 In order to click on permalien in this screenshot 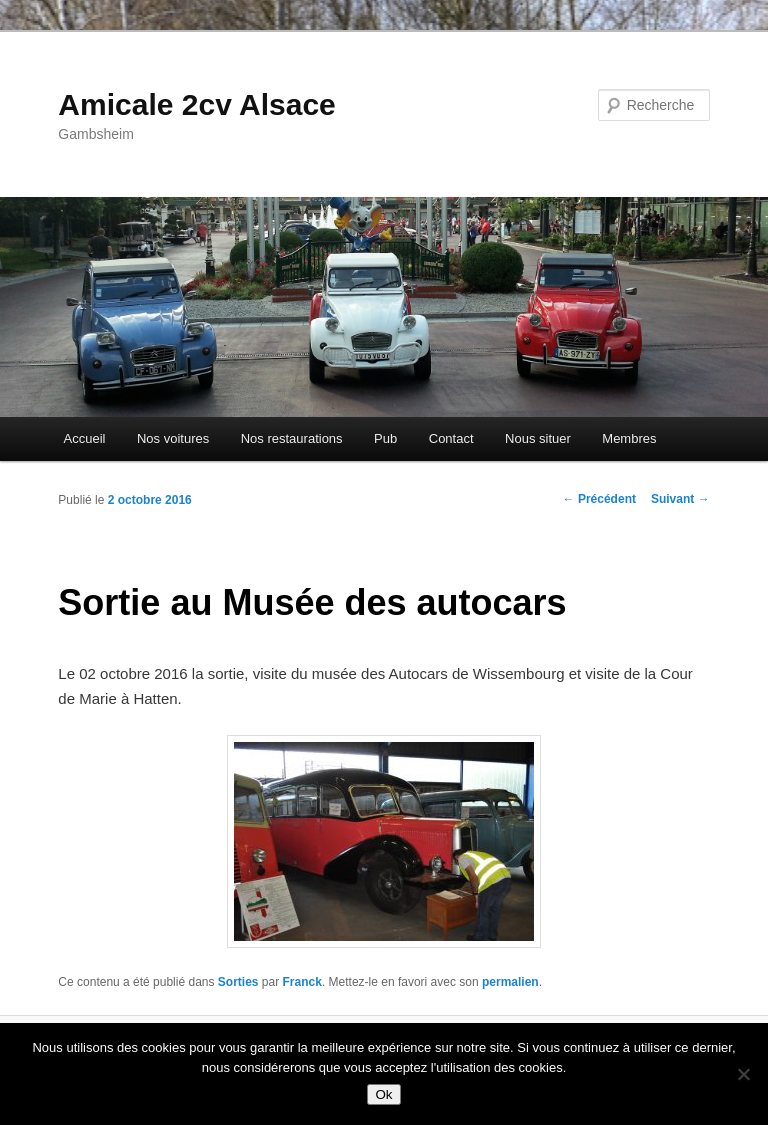, I will do `click(510, 982)`.